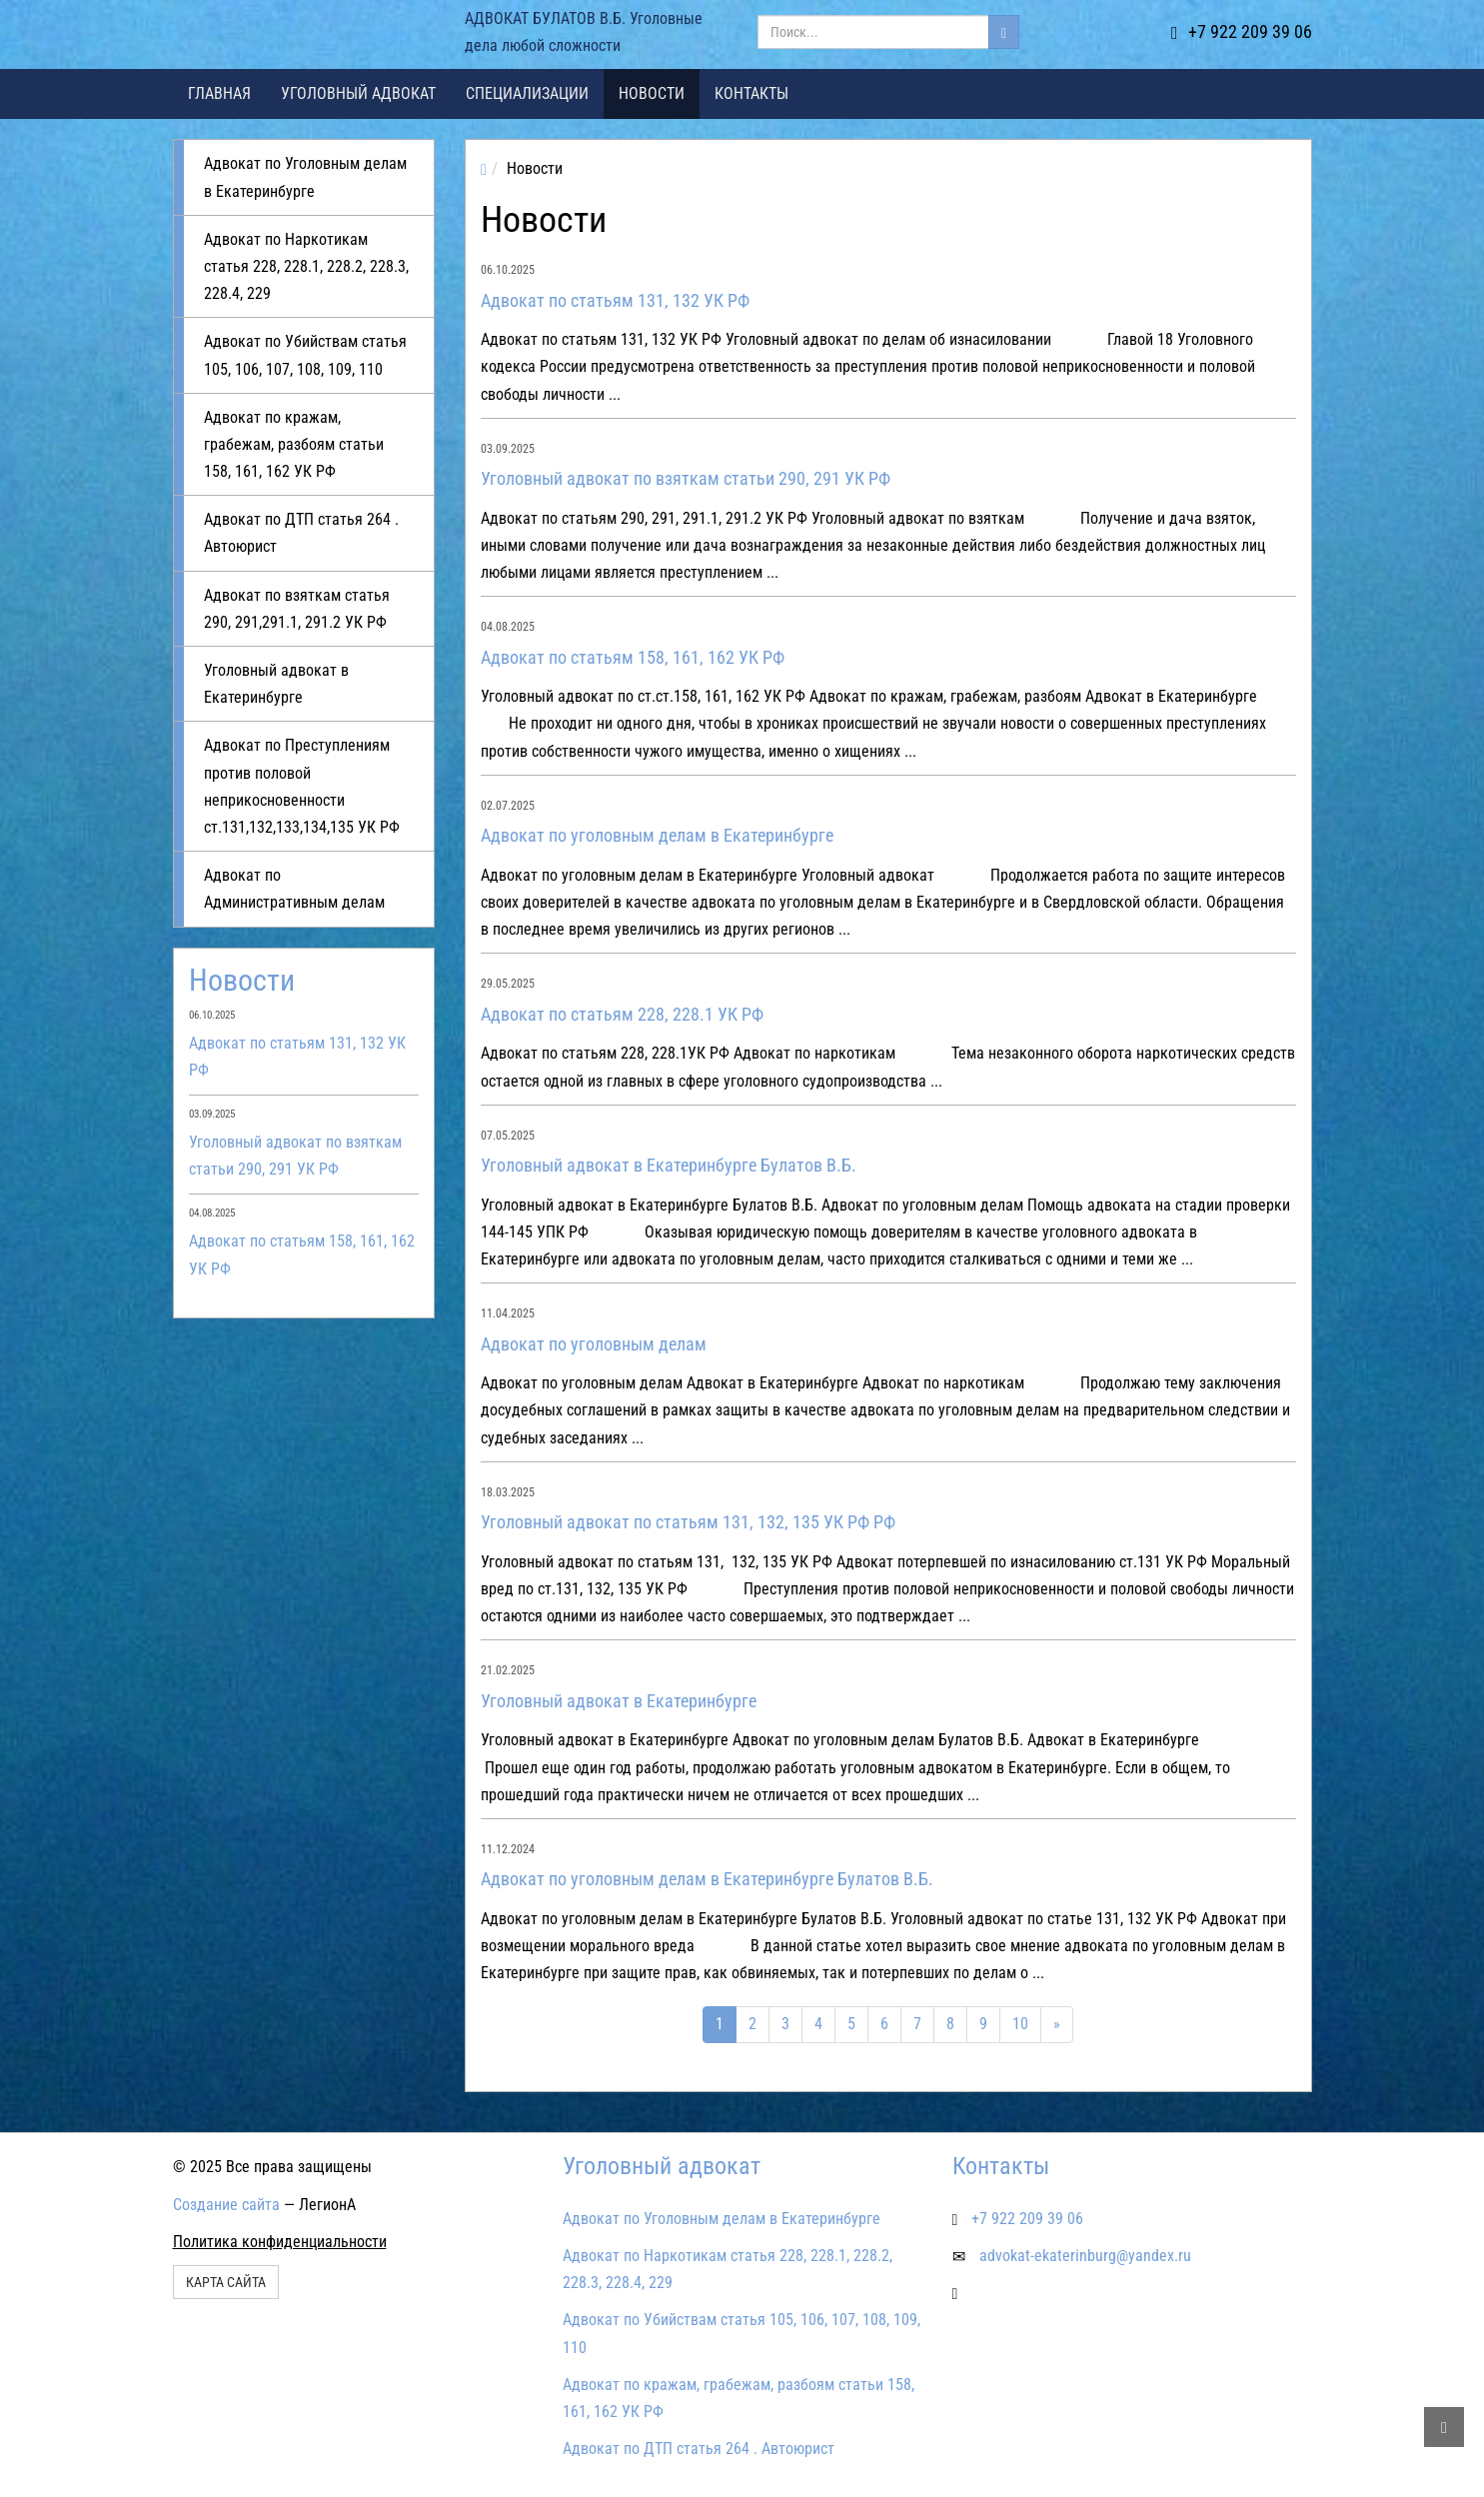 This screenshot has width=1484, height=2497. I want to click on Главная, so click(219, 93).